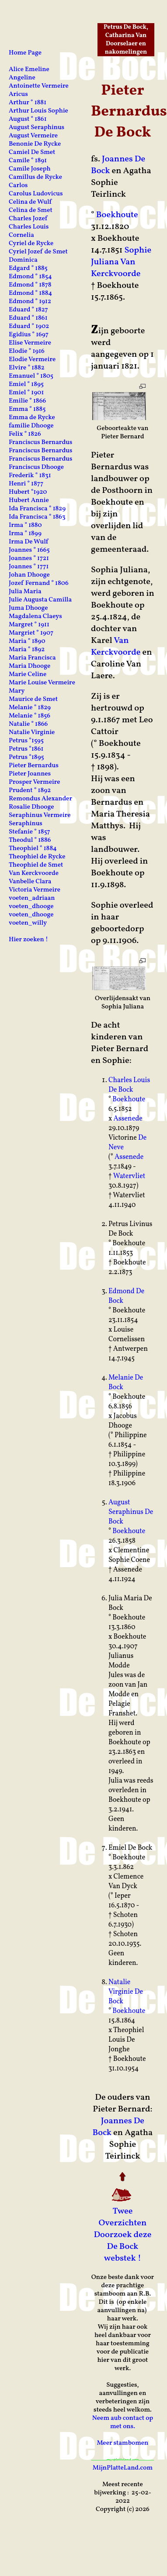 The width and height of the screenshot is (167, 2576). I want to click on Sophie Juliana Van Kerckvoorde, so click(121, 262).